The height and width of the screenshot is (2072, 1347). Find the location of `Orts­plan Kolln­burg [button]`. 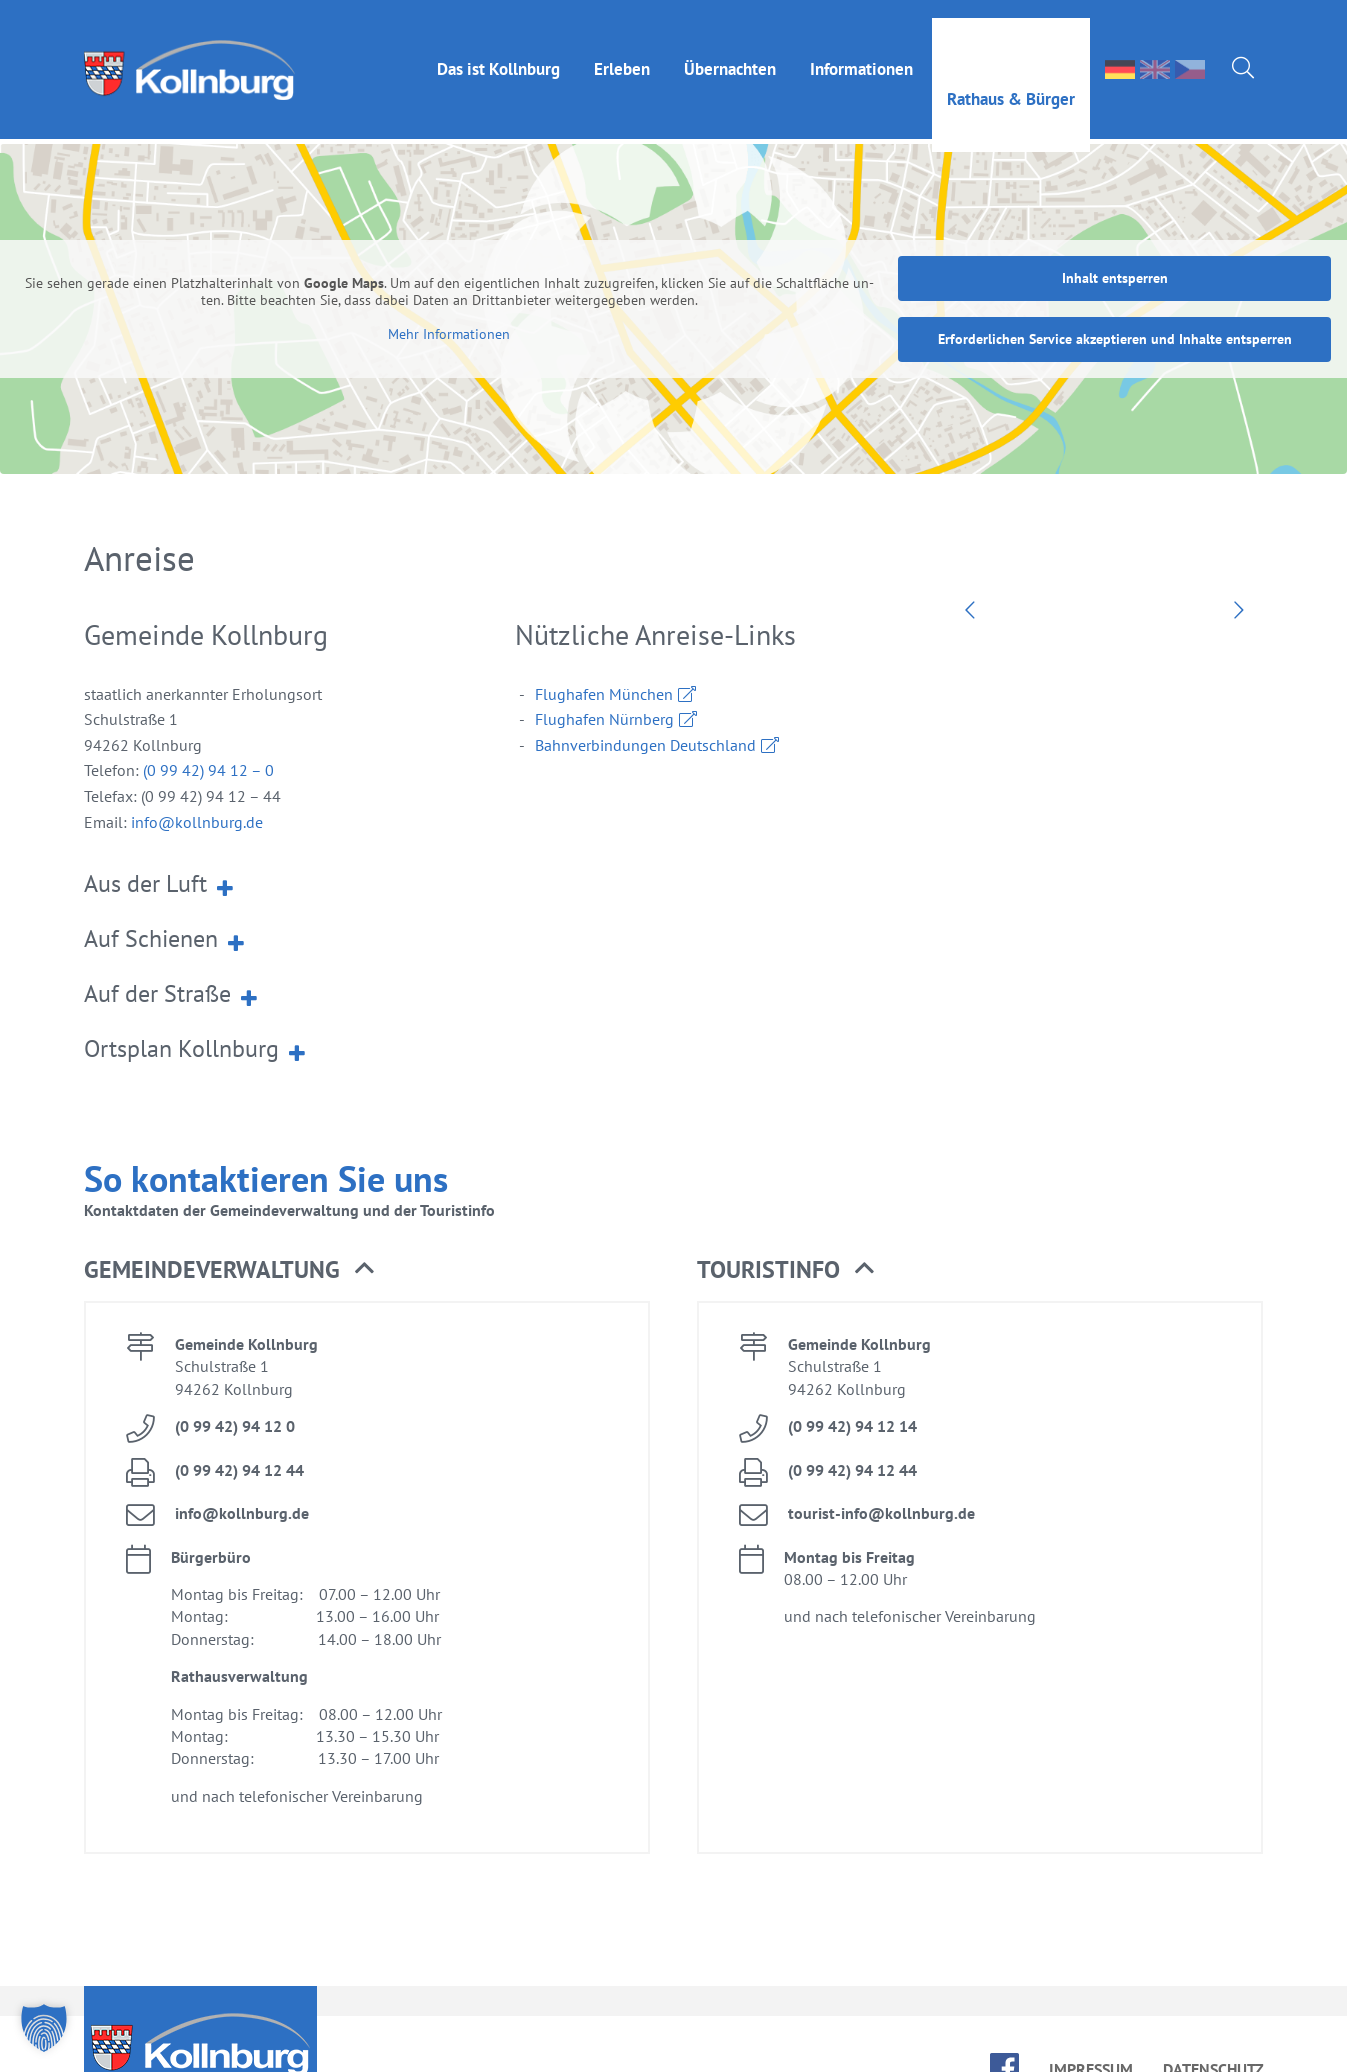

Orts­plan Kolln­burg [button] is located at coordinates (196, 1008).